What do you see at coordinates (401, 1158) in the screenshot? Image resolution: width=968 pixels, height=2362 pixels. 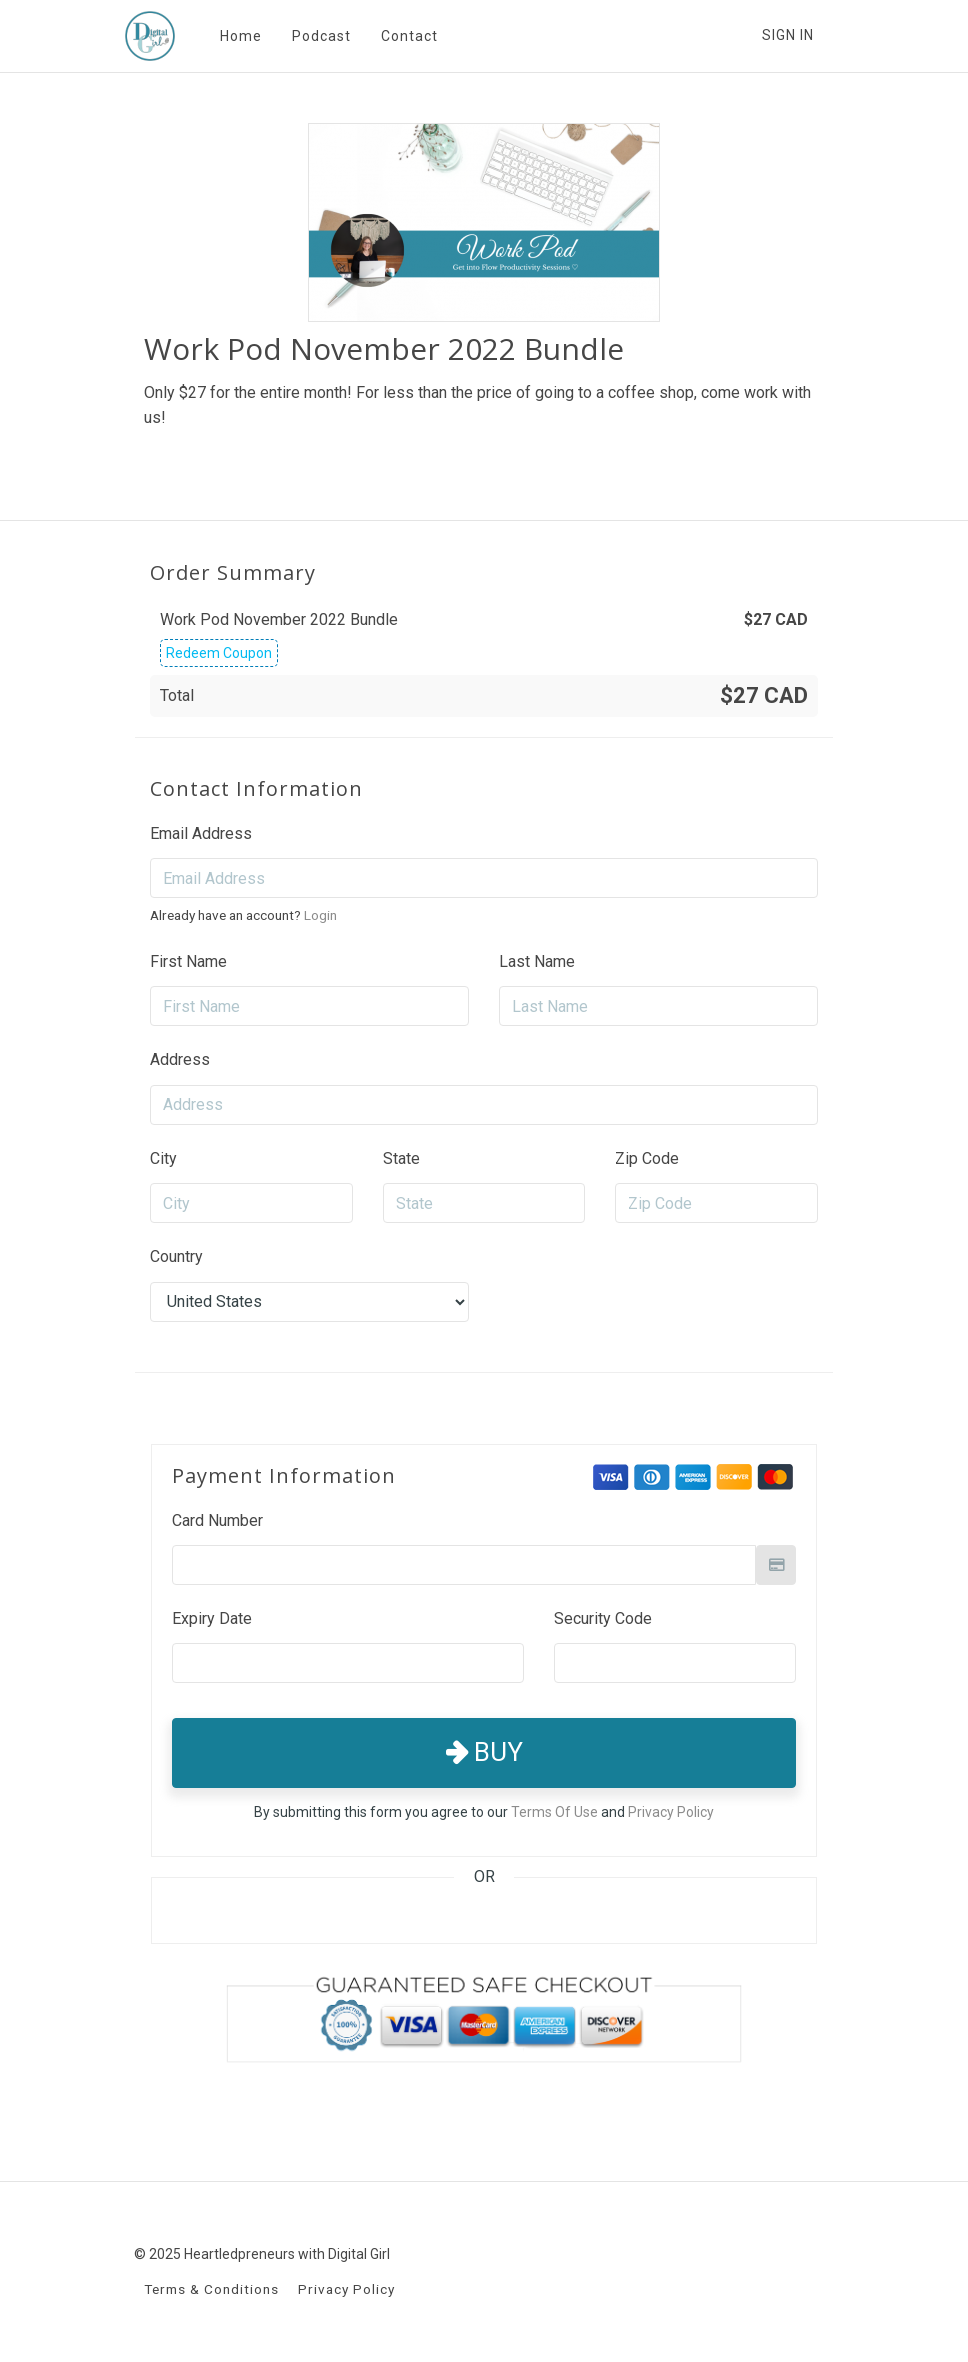 I see `State` at bounding box center [401, 1158].